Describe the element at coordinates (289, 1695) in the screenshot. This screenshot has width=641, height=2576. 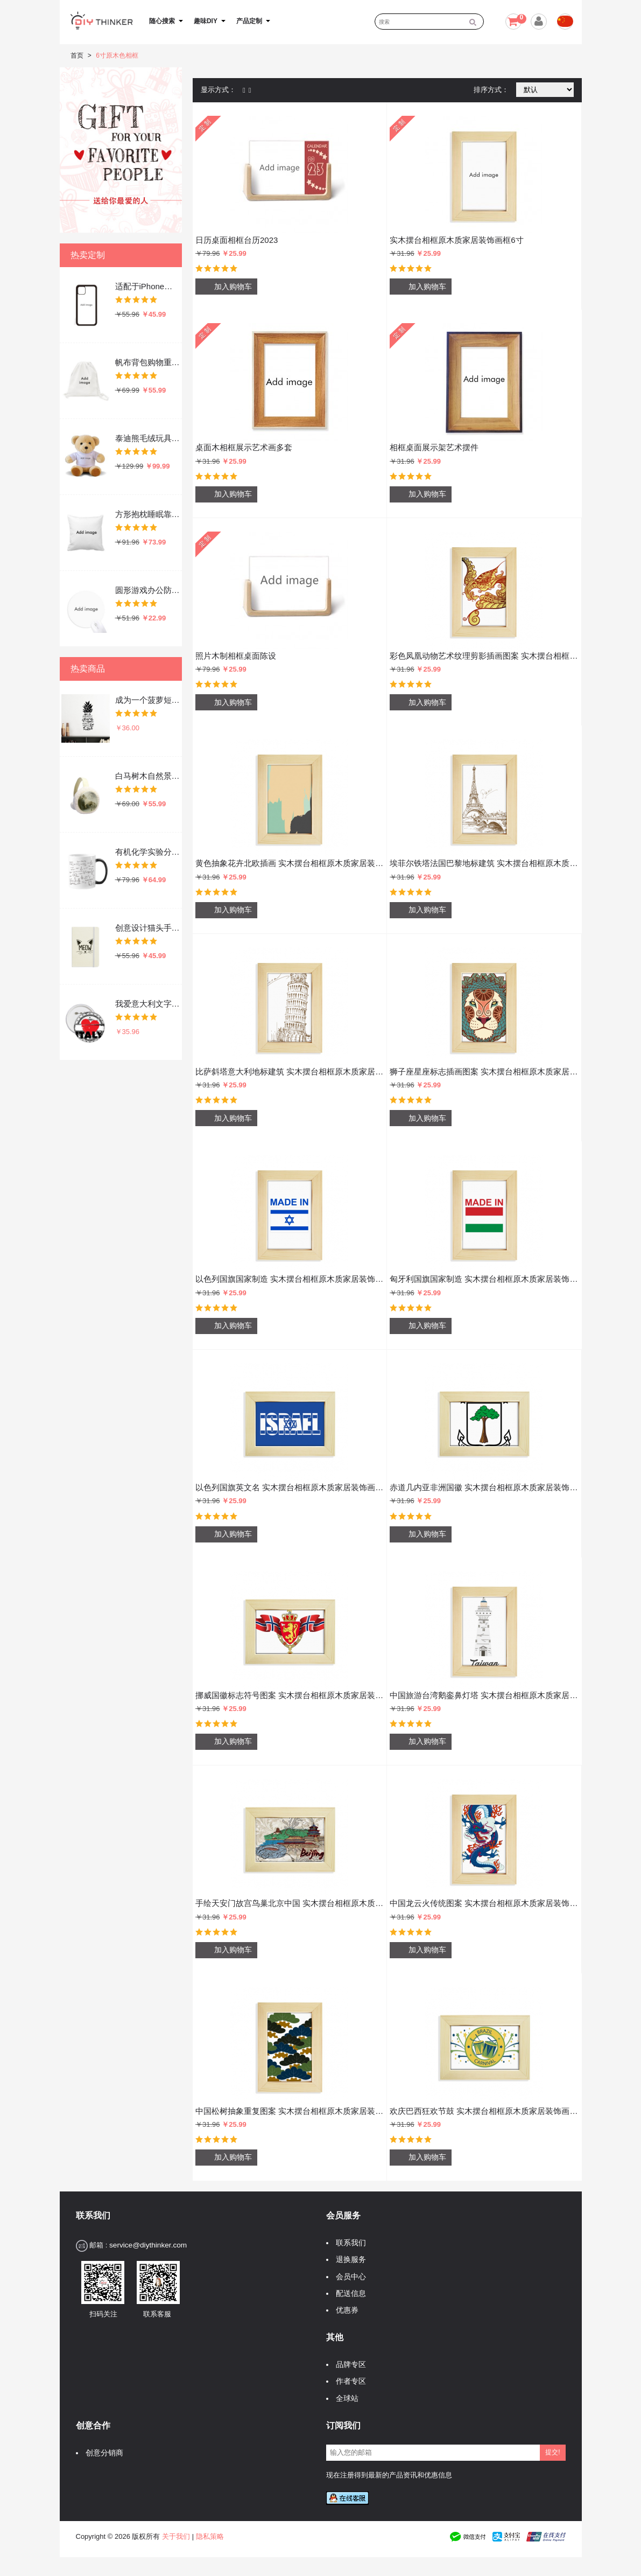
I see `挪威国徽标志符号图案 实木摆台相框原木质家居装饰画框6寸` at that location.